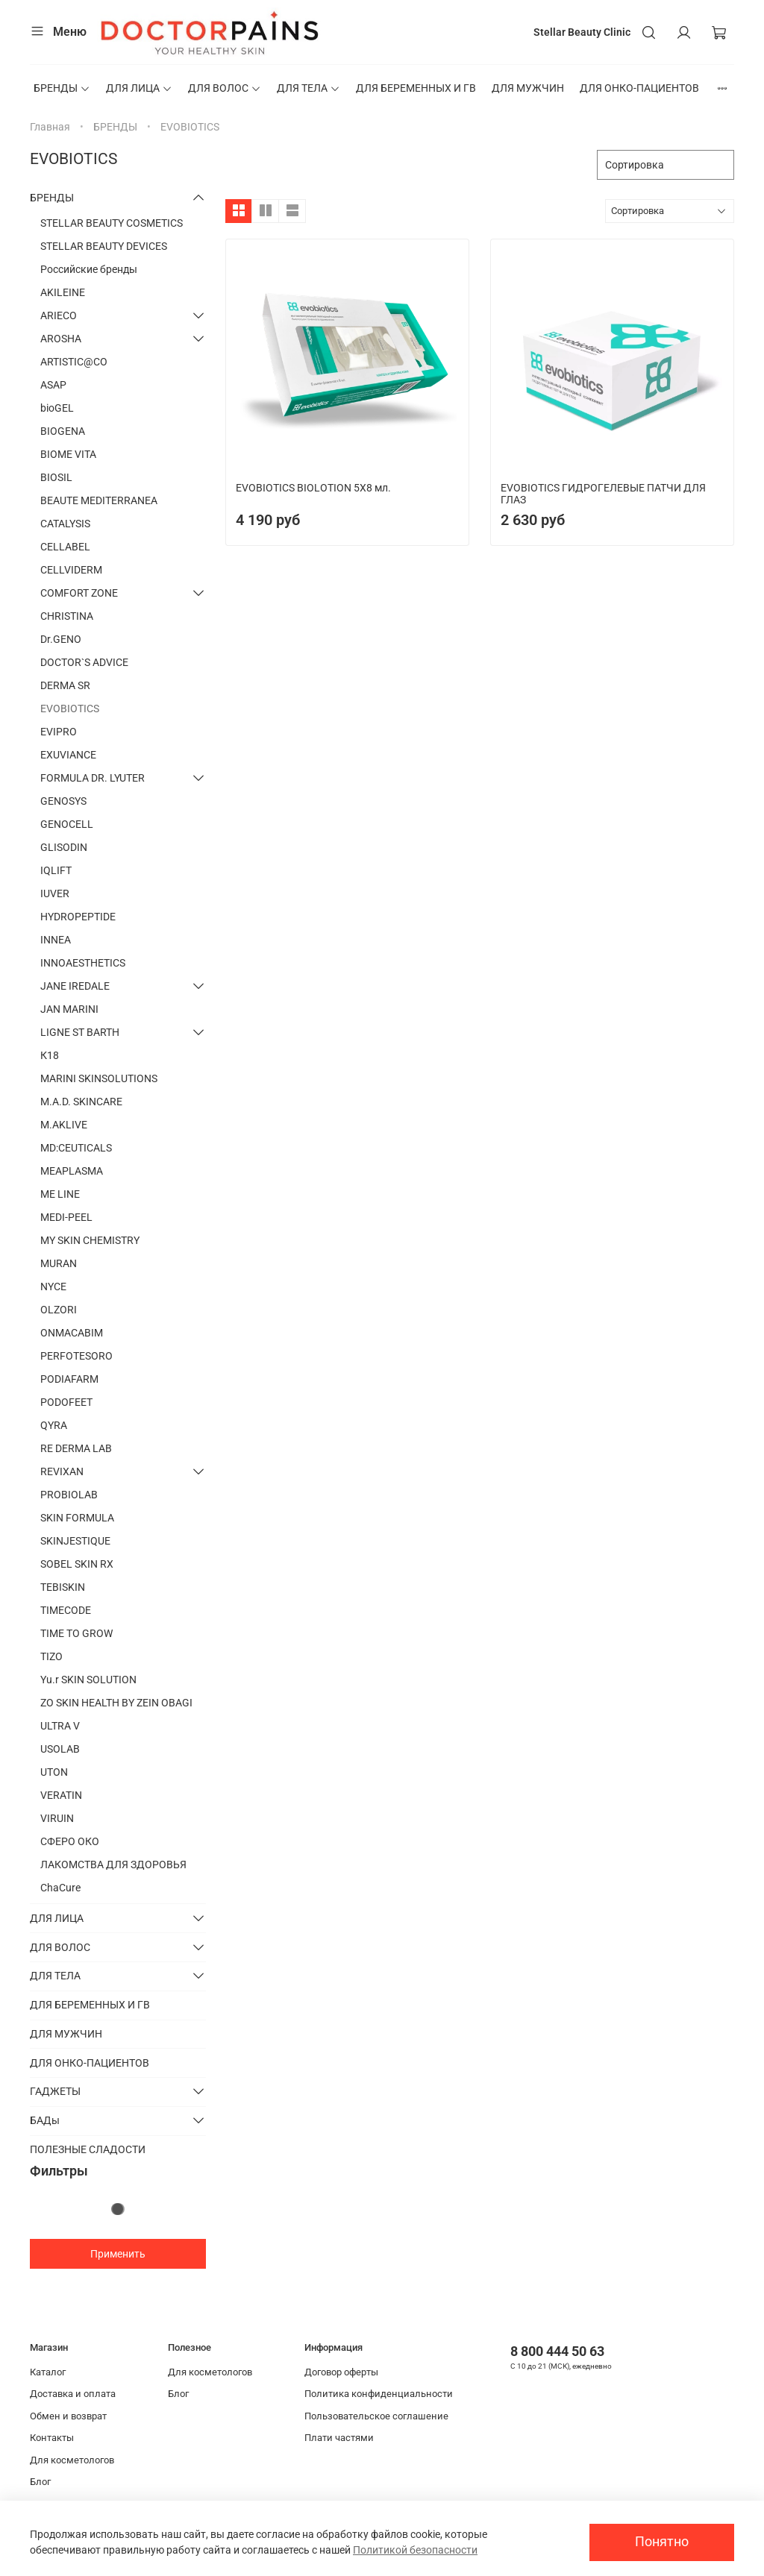 This screenshot has height=2576, width=764. I want to click on ARIECO, so click(58, 315).